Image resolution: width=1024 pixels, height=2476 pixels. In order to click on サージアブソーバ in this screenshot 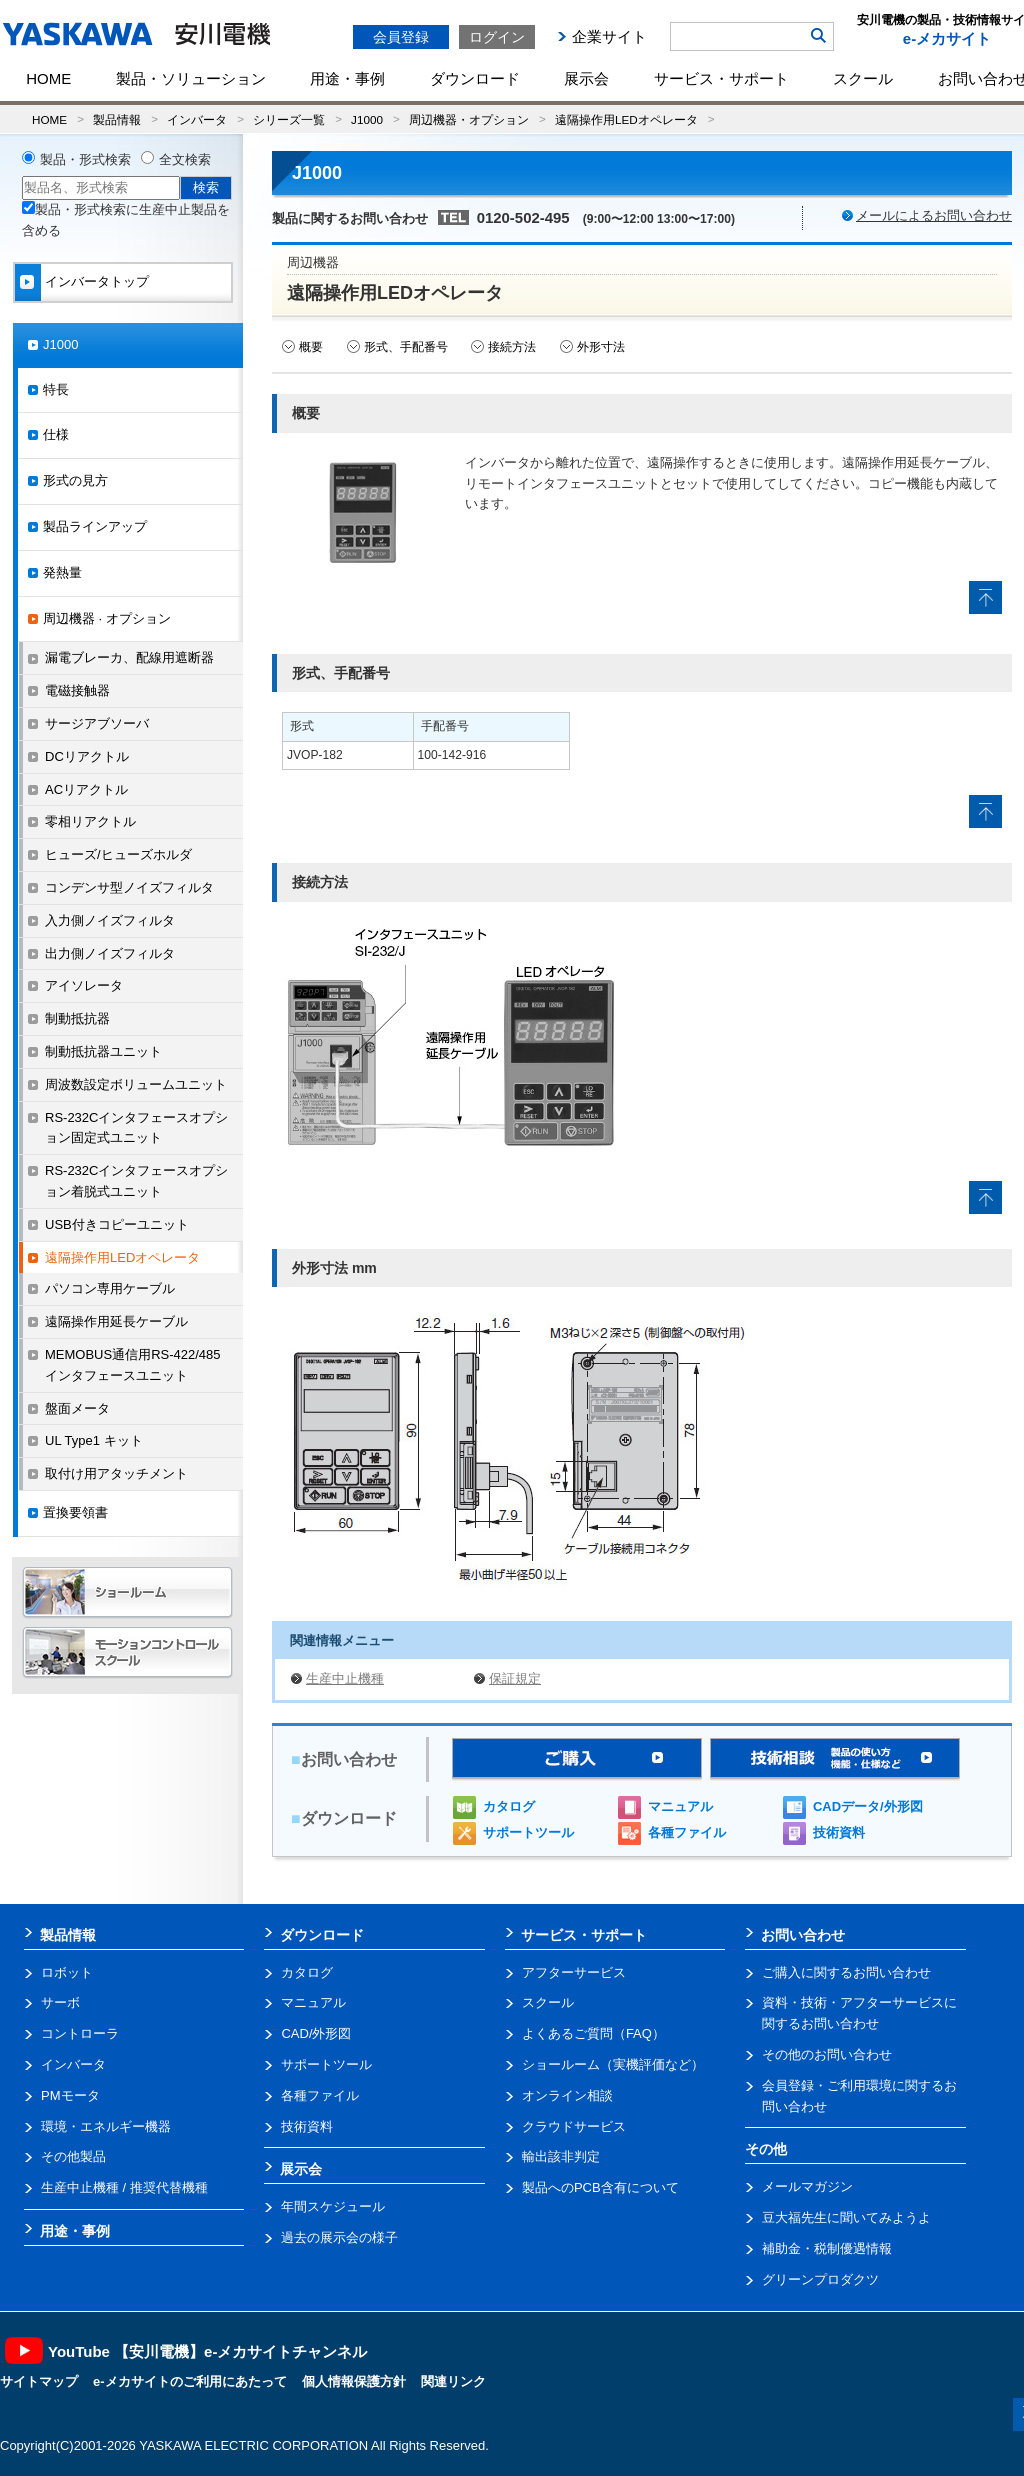, I will do `click(97, 723)`.